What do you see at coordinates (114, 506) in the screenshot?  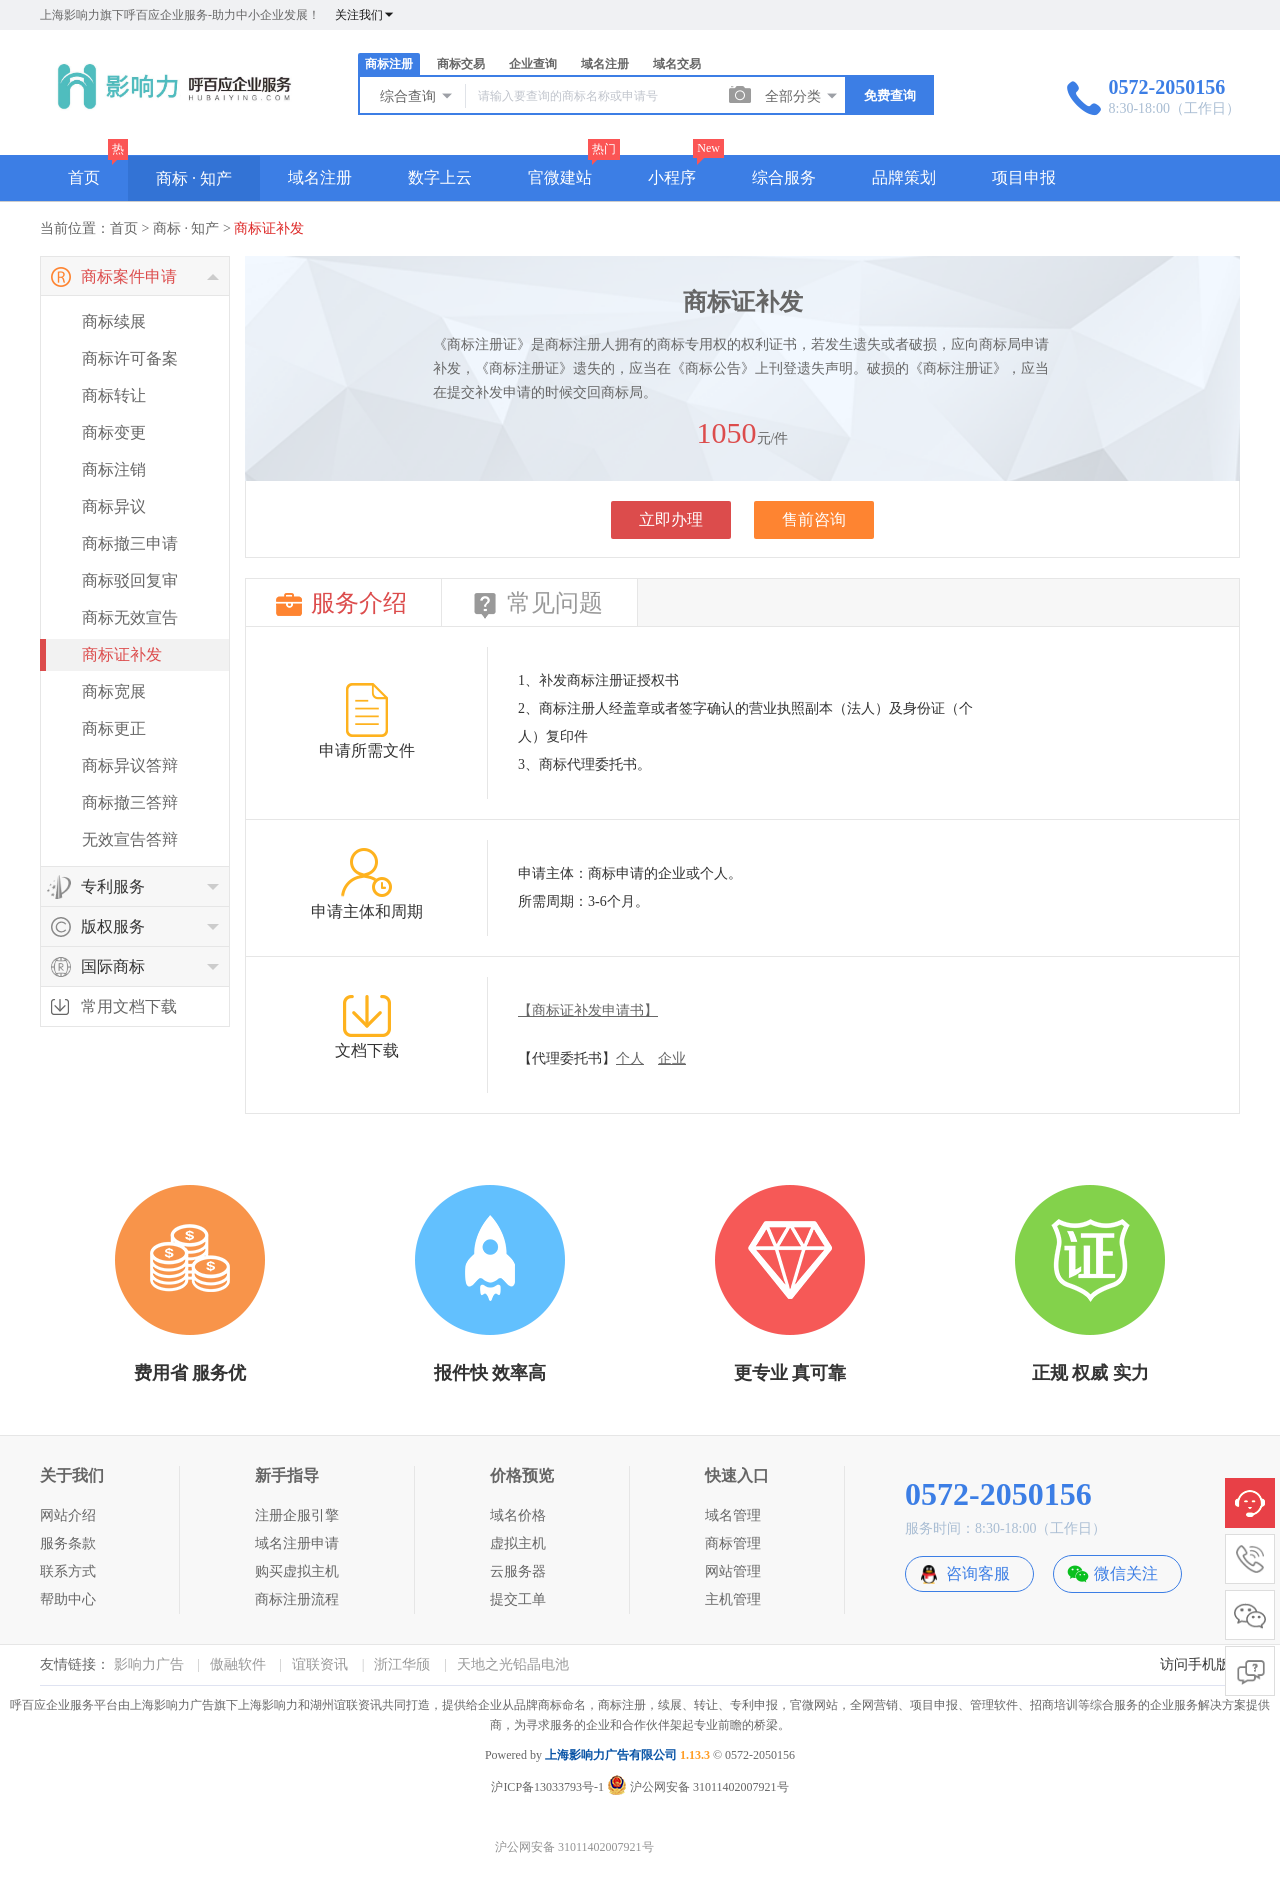 I see `商标异议` at bounding box center [114, 506].